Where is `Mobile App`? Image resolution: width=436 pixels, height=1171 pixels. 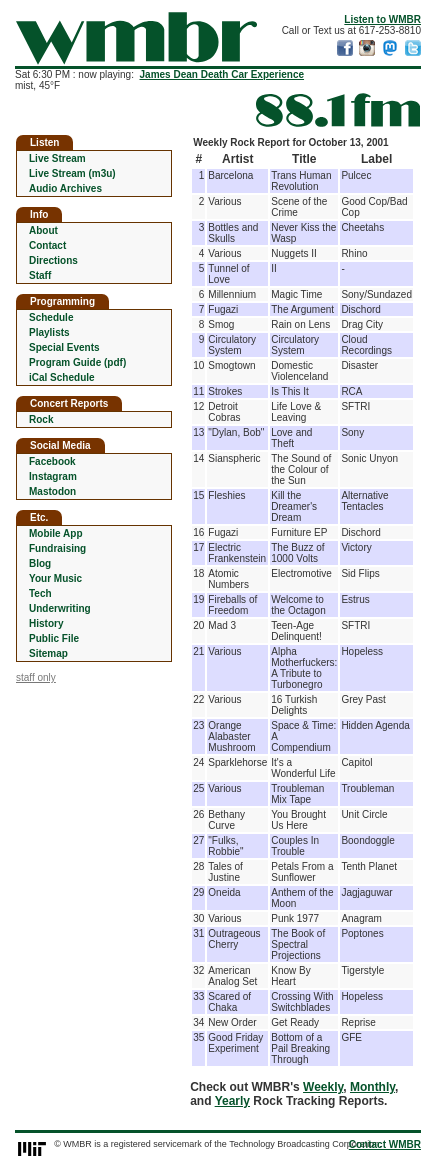 Mobile App is located at coordinates (56, 533).